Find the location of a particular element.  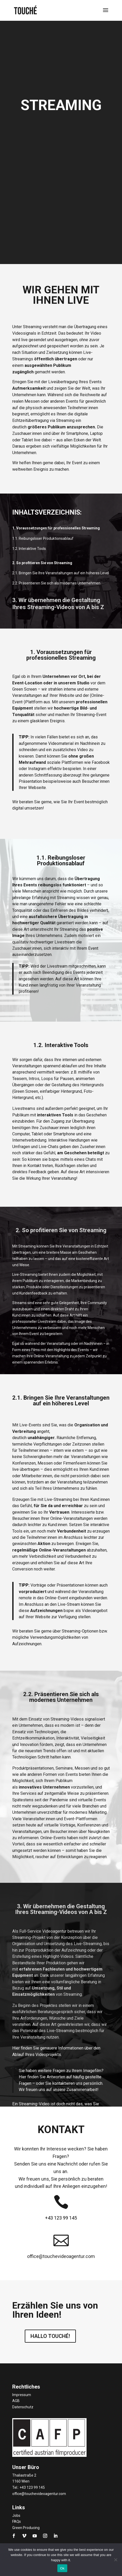

Jobs is located at coordinates (16, 2515).